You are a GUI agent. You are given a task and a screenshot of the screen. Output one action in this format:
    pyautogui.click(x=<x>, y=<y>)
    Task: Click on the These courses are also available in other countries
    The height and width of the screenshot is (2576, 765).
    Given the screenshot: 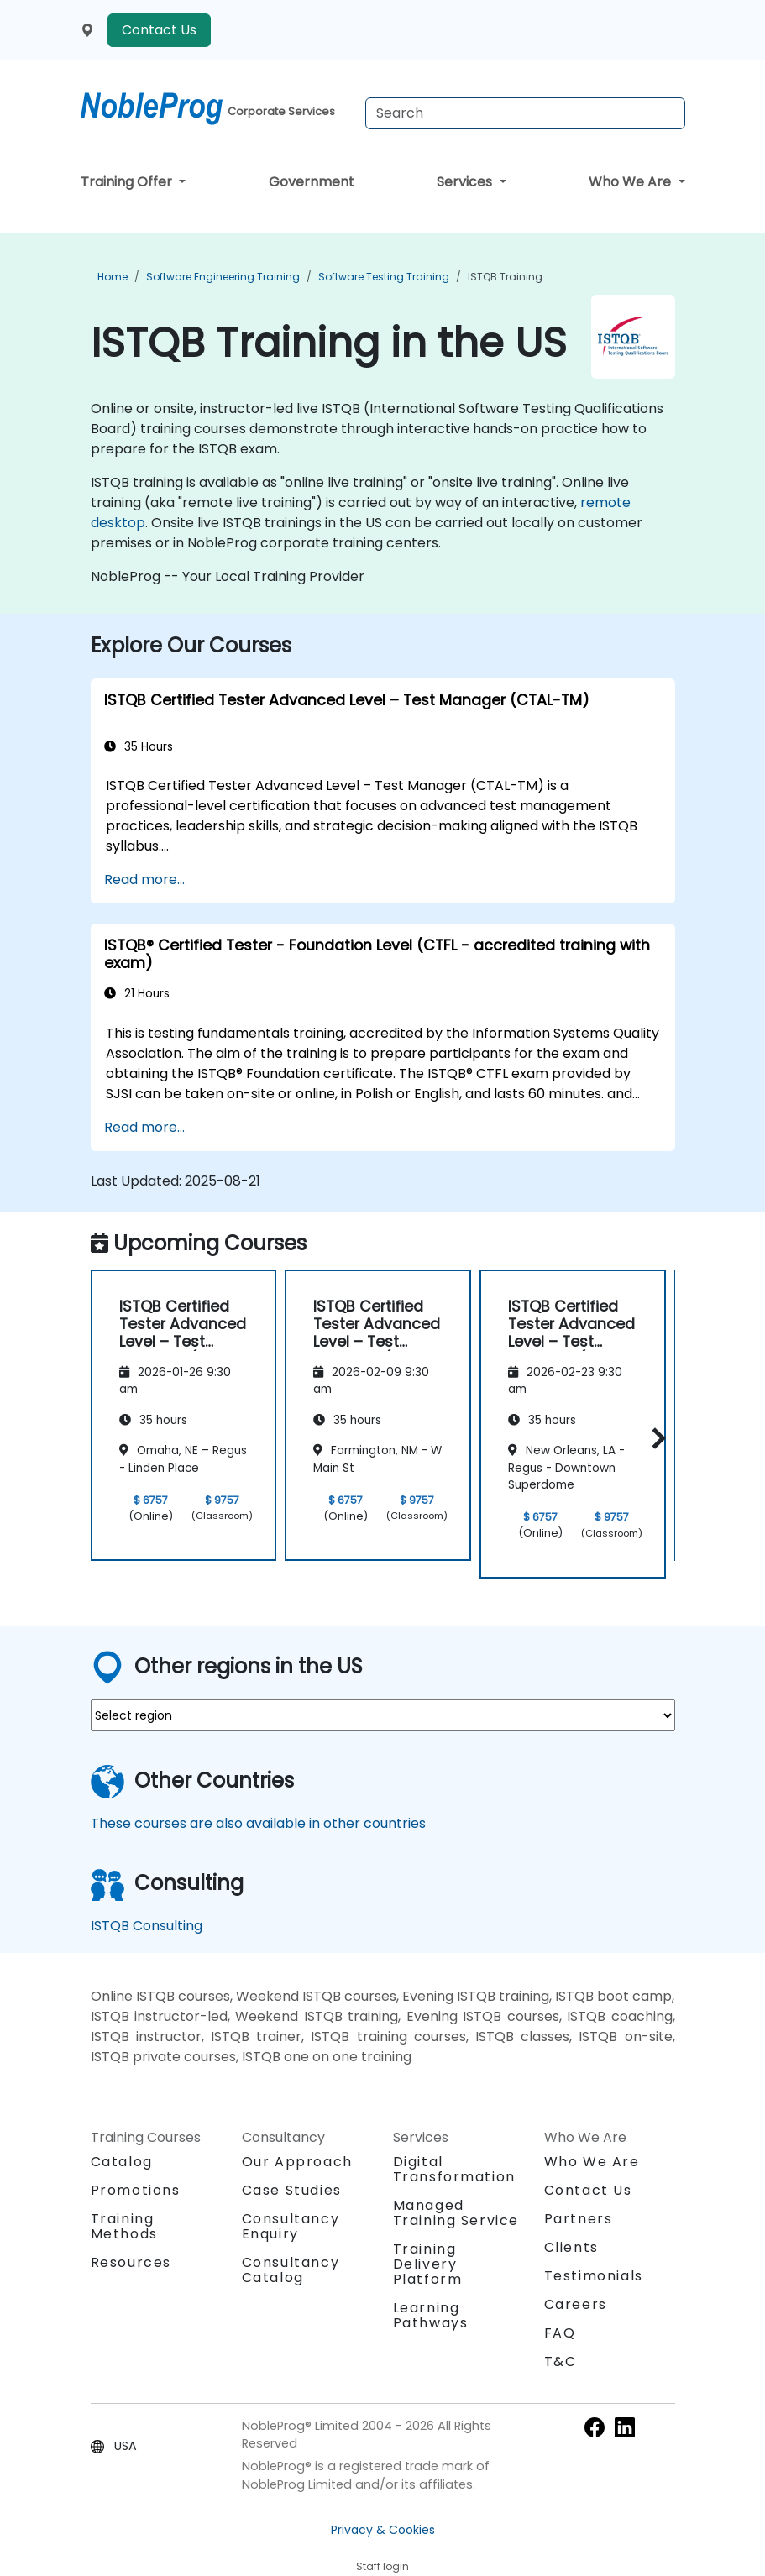 What is the action you would take?
    pyautogui.click(x=258, y=1823)
    